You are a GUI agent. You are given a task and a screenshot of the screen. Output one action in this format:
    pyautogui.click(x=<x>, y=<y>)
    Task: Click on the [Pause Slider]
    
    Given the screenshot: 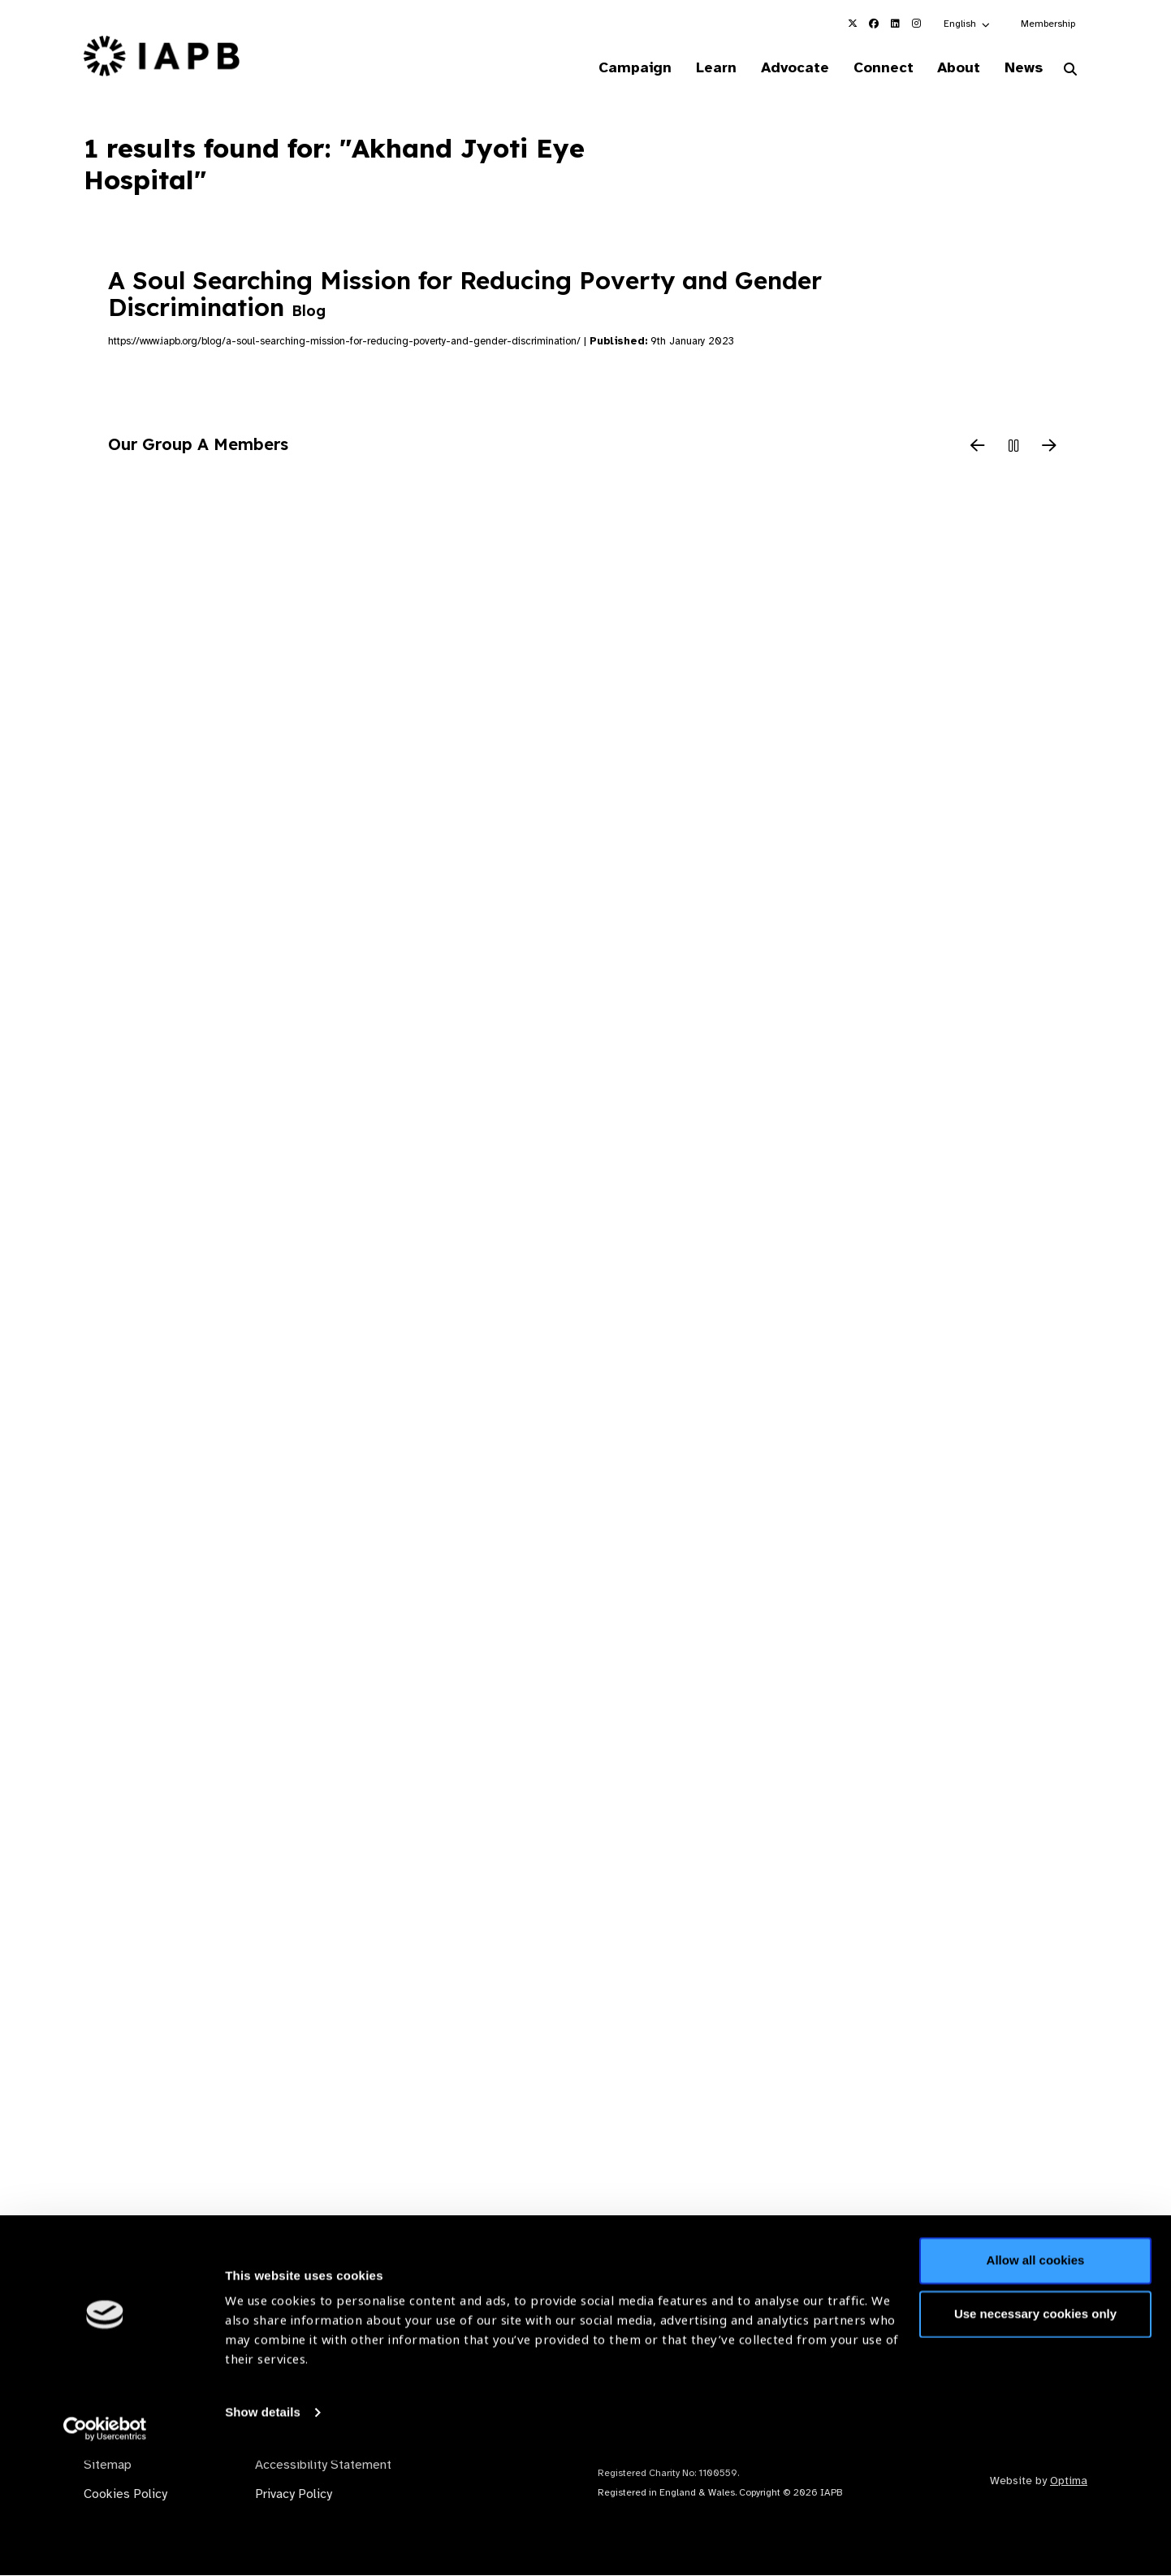 What is the action you would take?
    pyautogui.click(x=1013, y=448)
    